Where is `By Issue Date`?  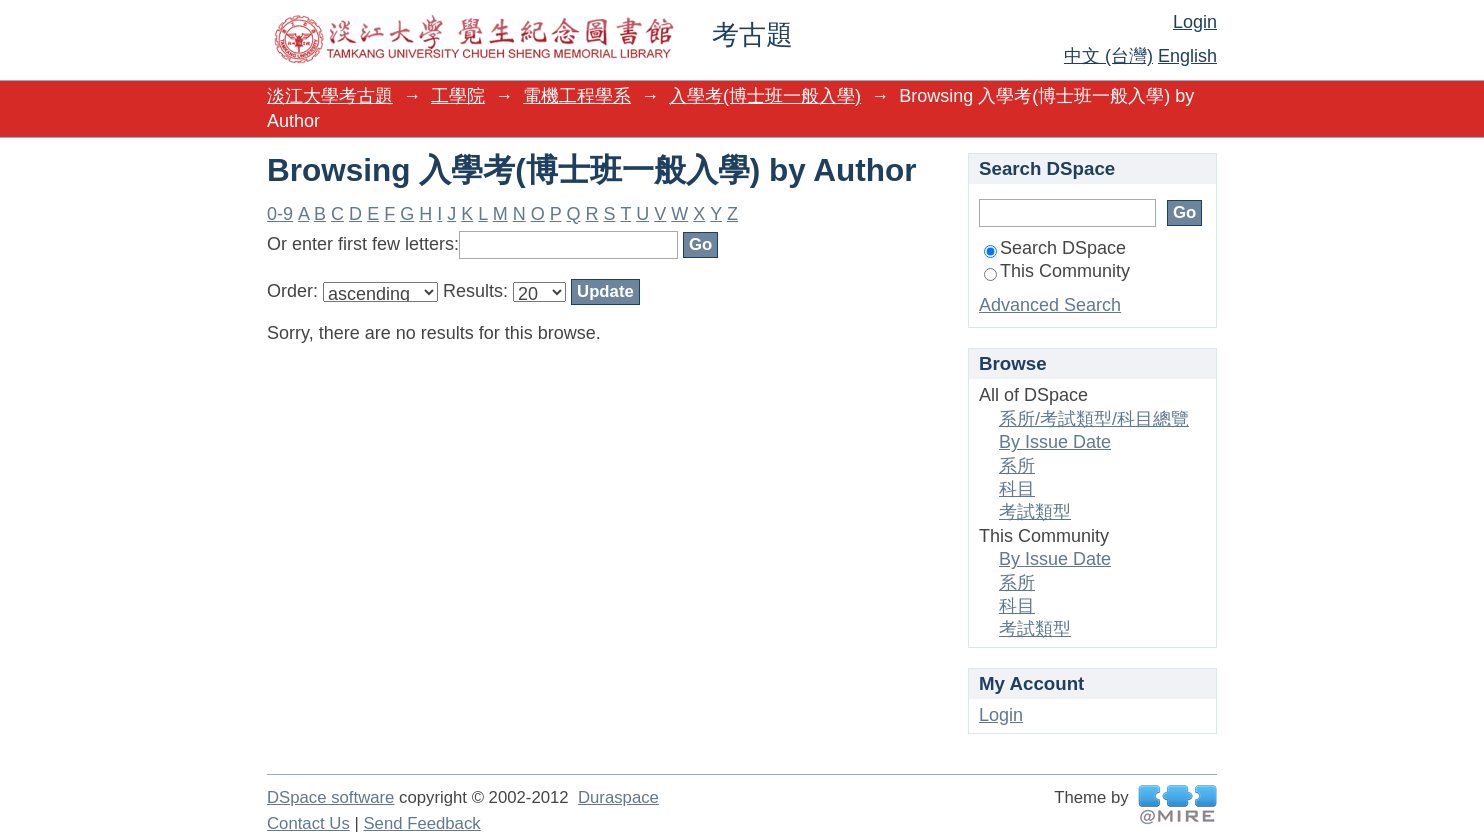
By Issue Date is located at coordinates (1055, 442).